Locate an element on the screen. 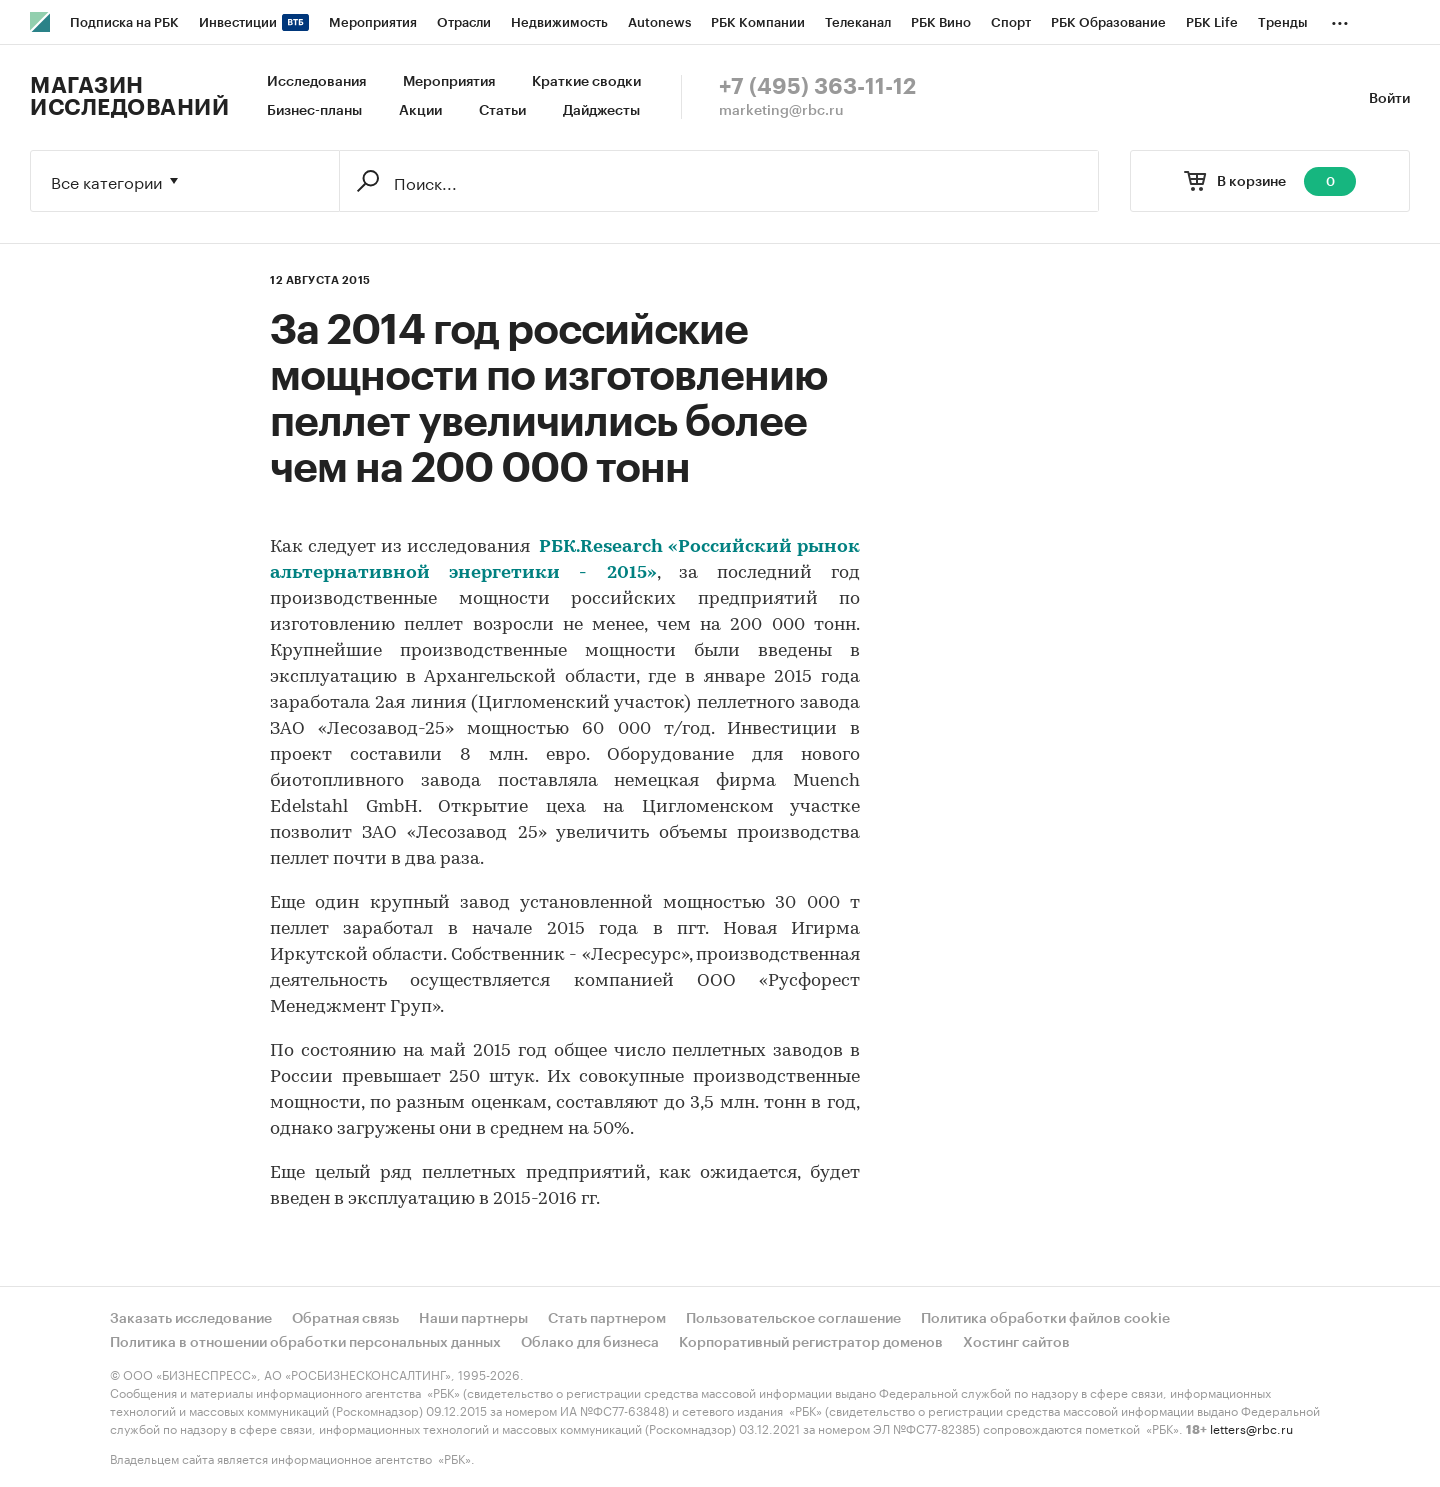  Бизнес-планы is located at coordinates (314, 111).